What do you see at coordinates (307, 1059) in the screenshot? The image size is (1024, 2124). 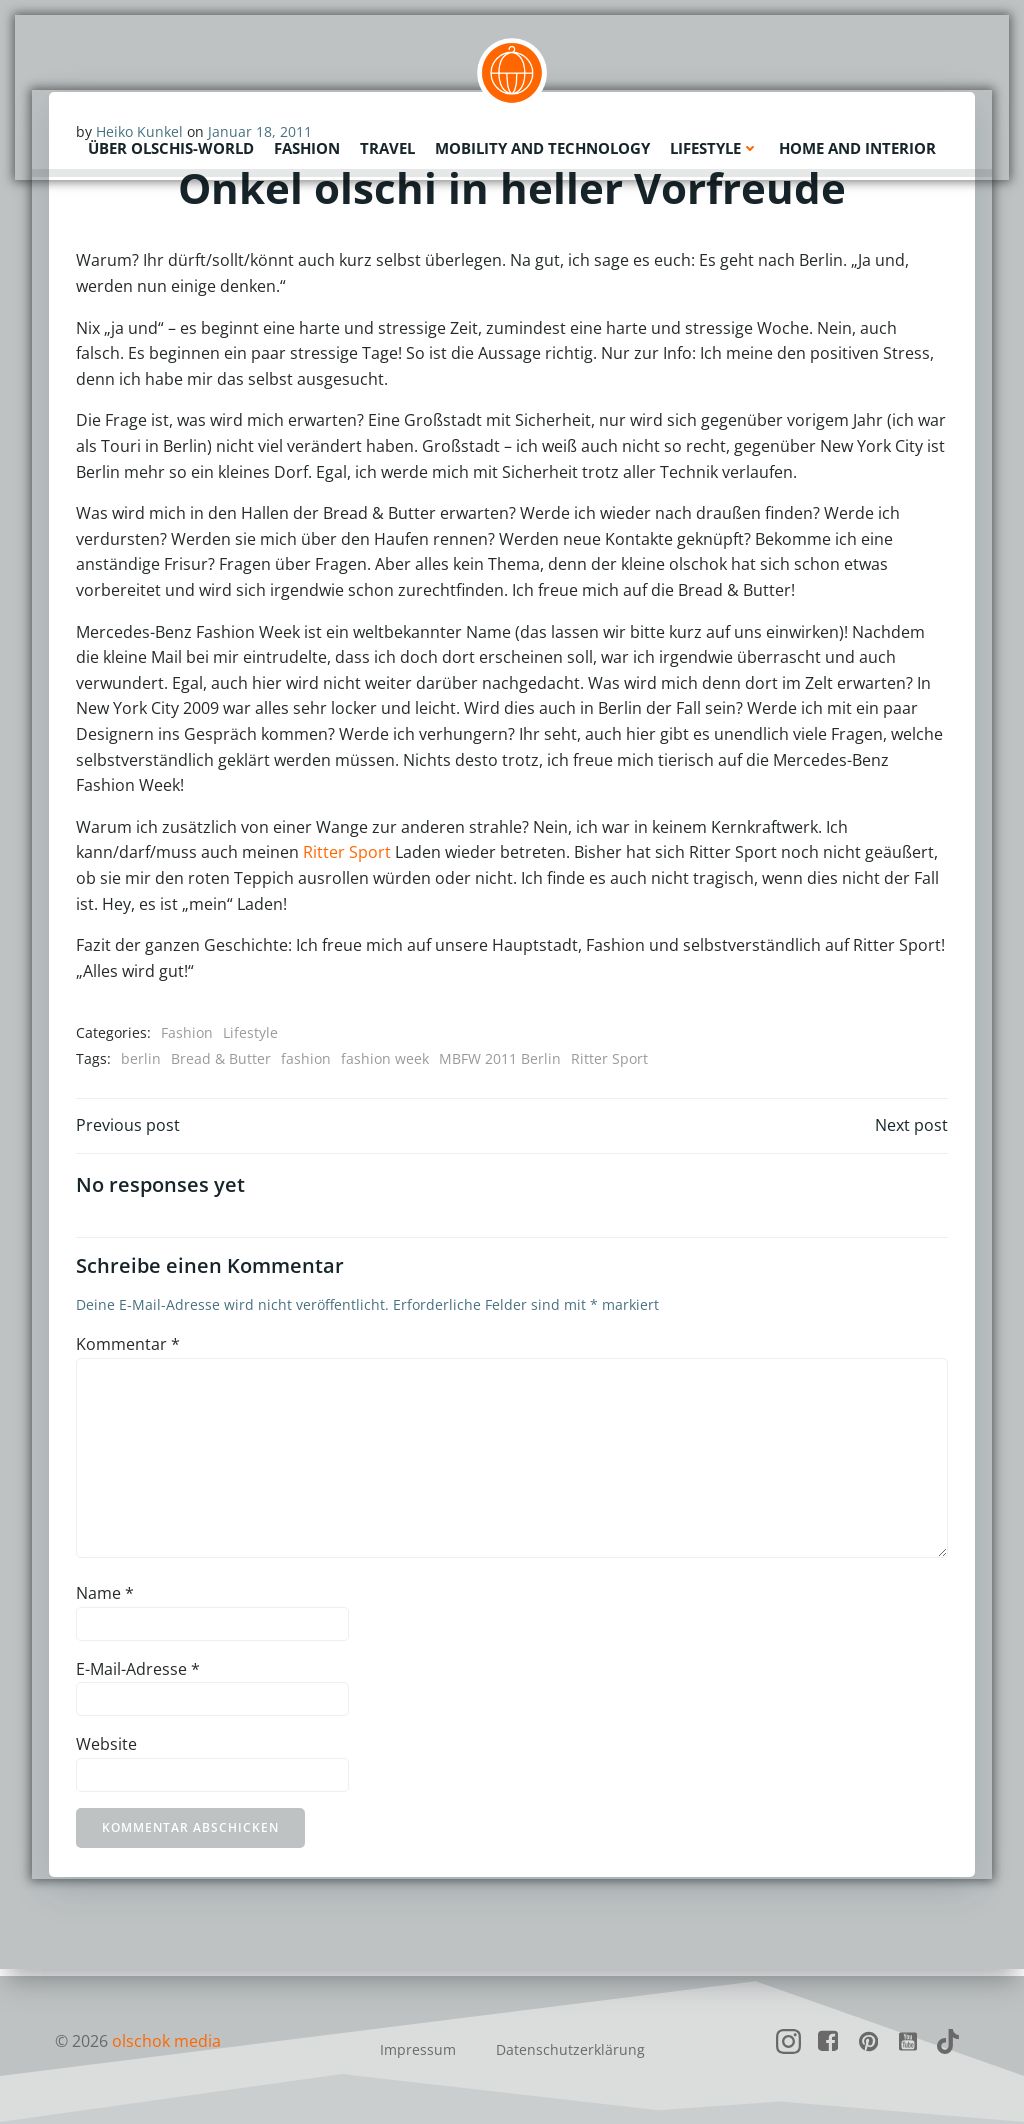 I see `fashion` at bounding box center [307, 1059].